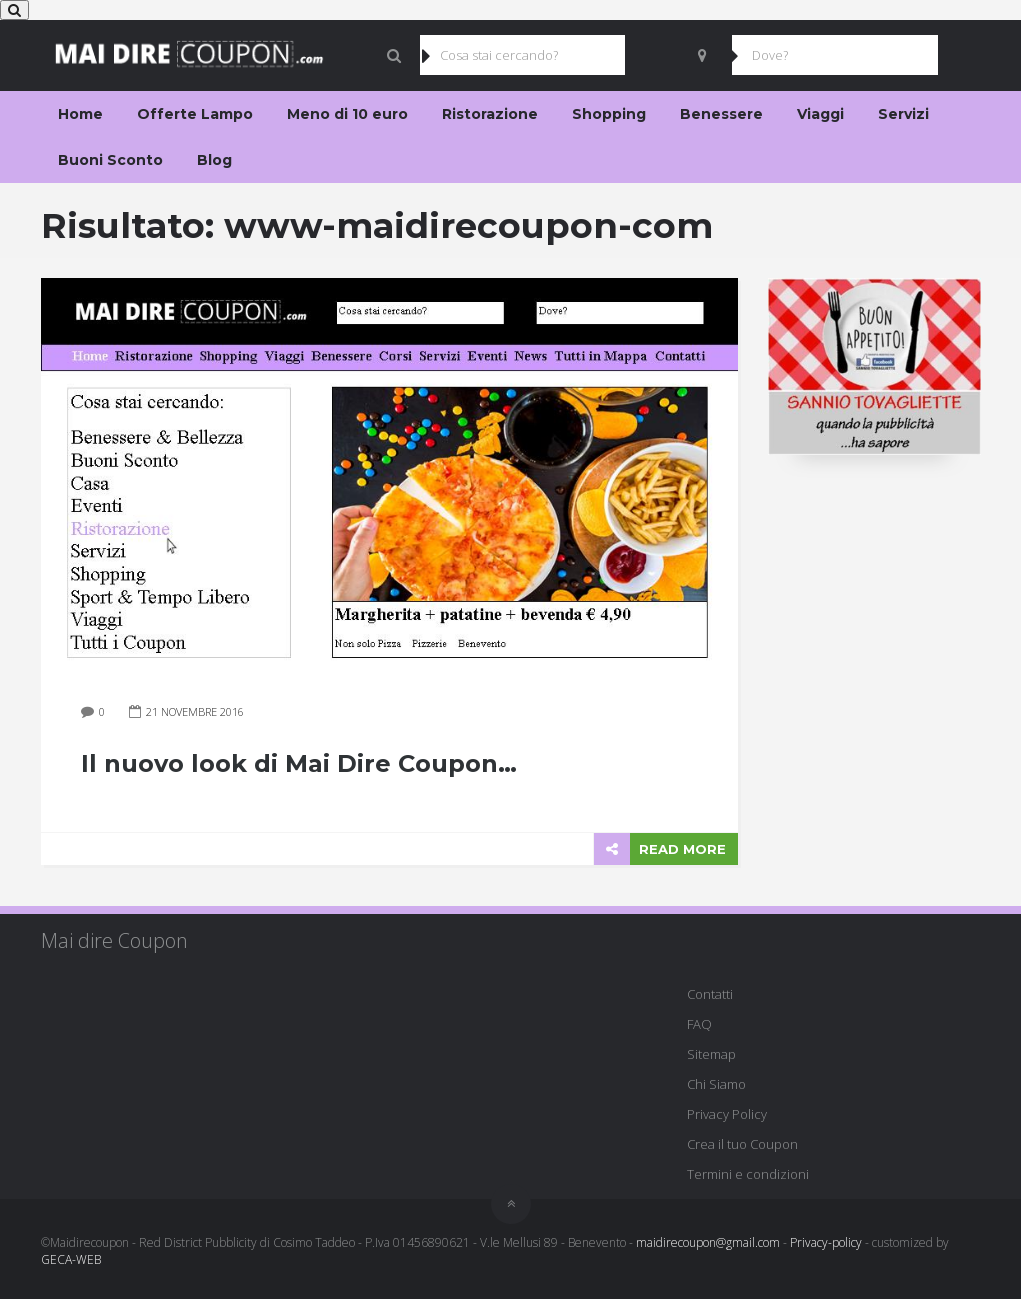 This screenshot has height=1299, width=1021. I want to click on Privacy-policy, so click(826, 1242).